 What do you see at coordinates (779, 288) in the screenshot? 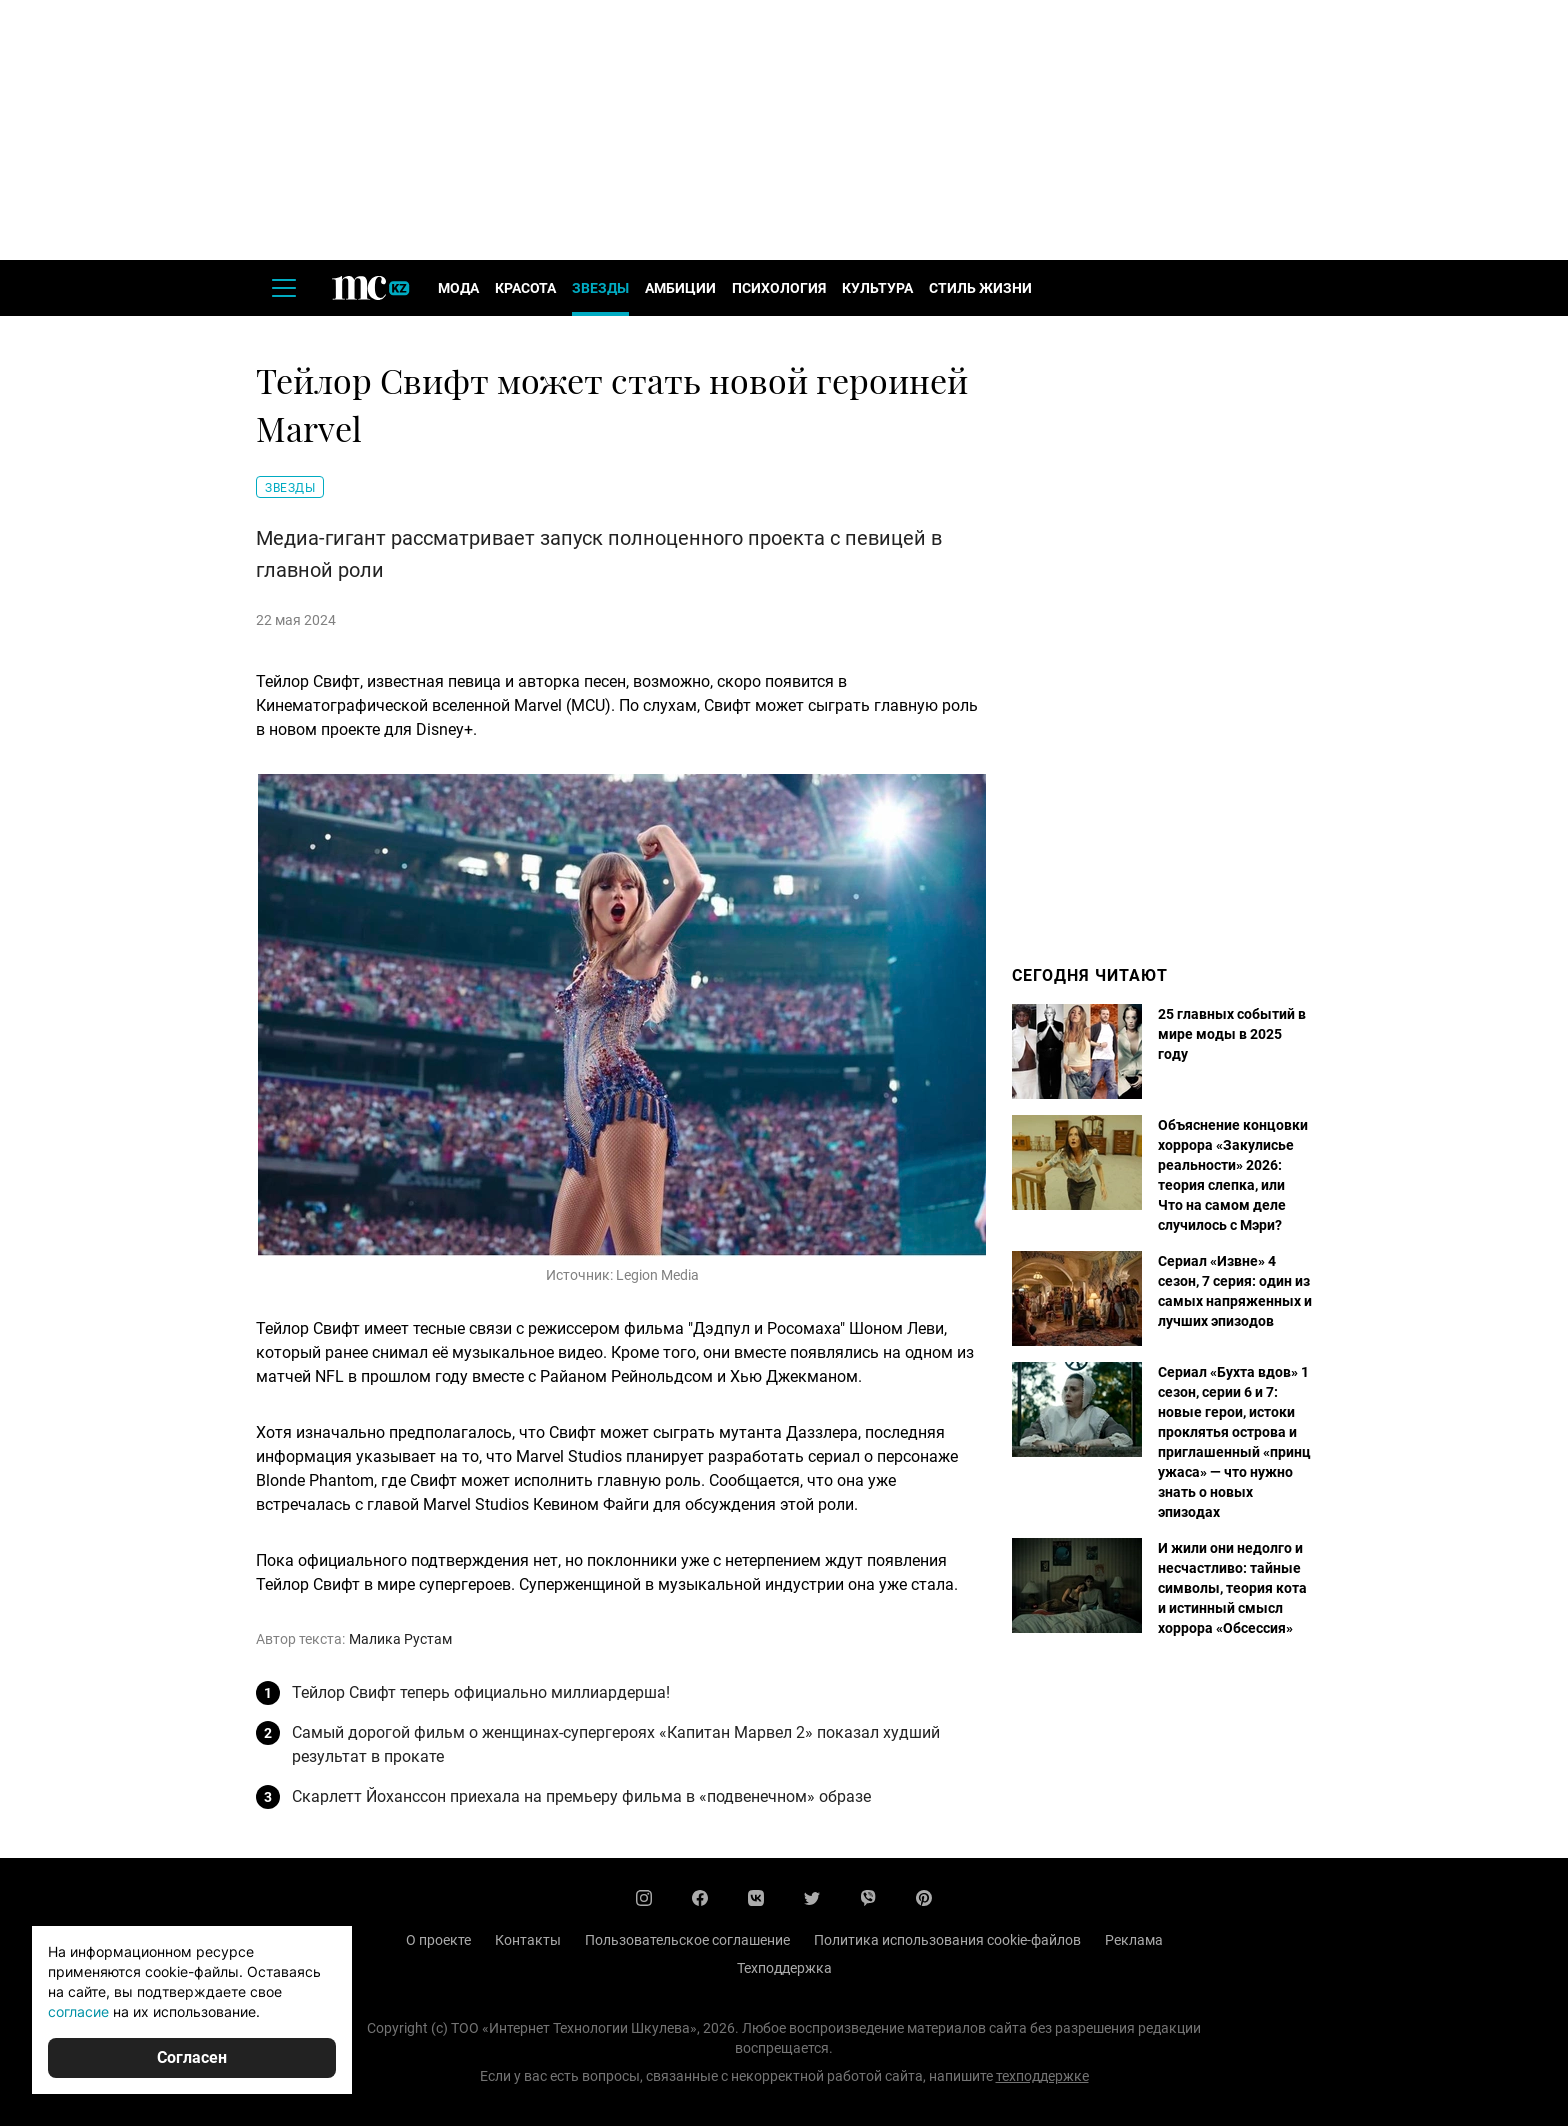
I see `Психология` at bounding box center [779, 288].